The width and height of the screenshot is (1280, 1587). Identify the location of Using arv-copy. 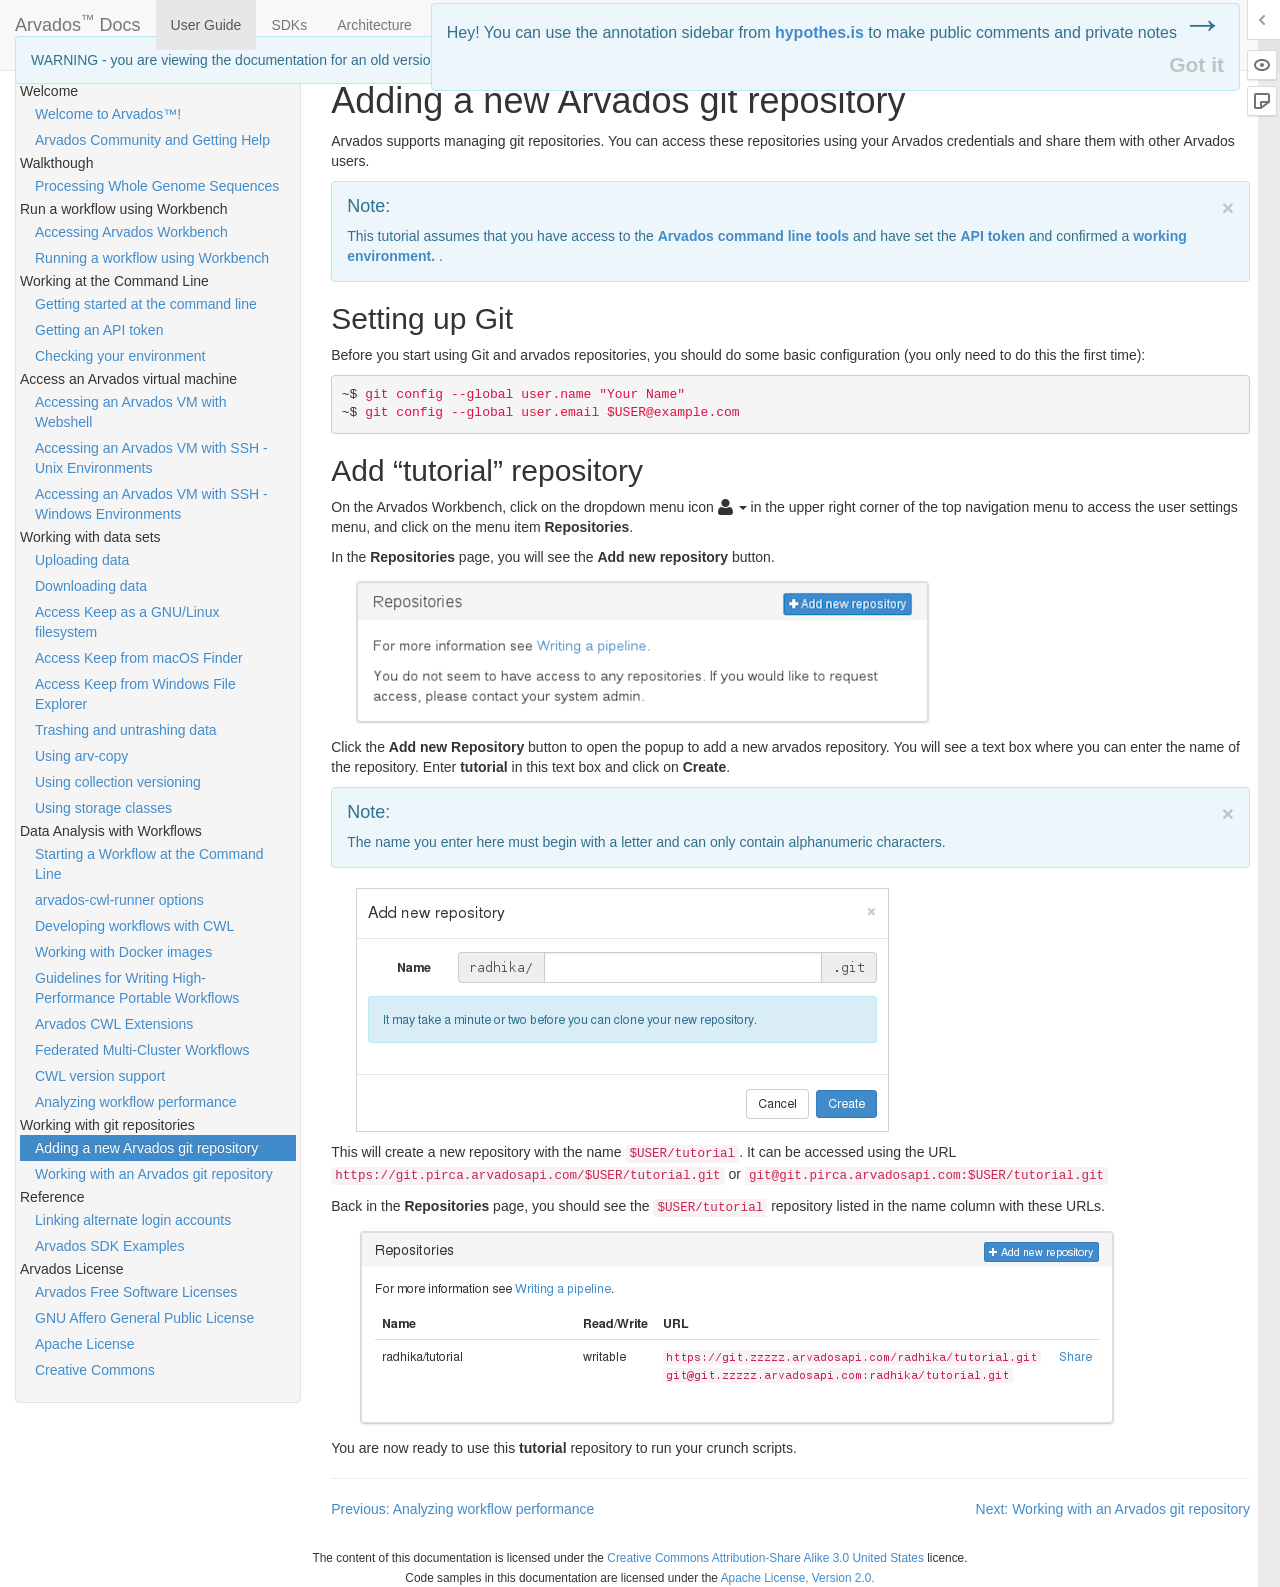
(81, 756).